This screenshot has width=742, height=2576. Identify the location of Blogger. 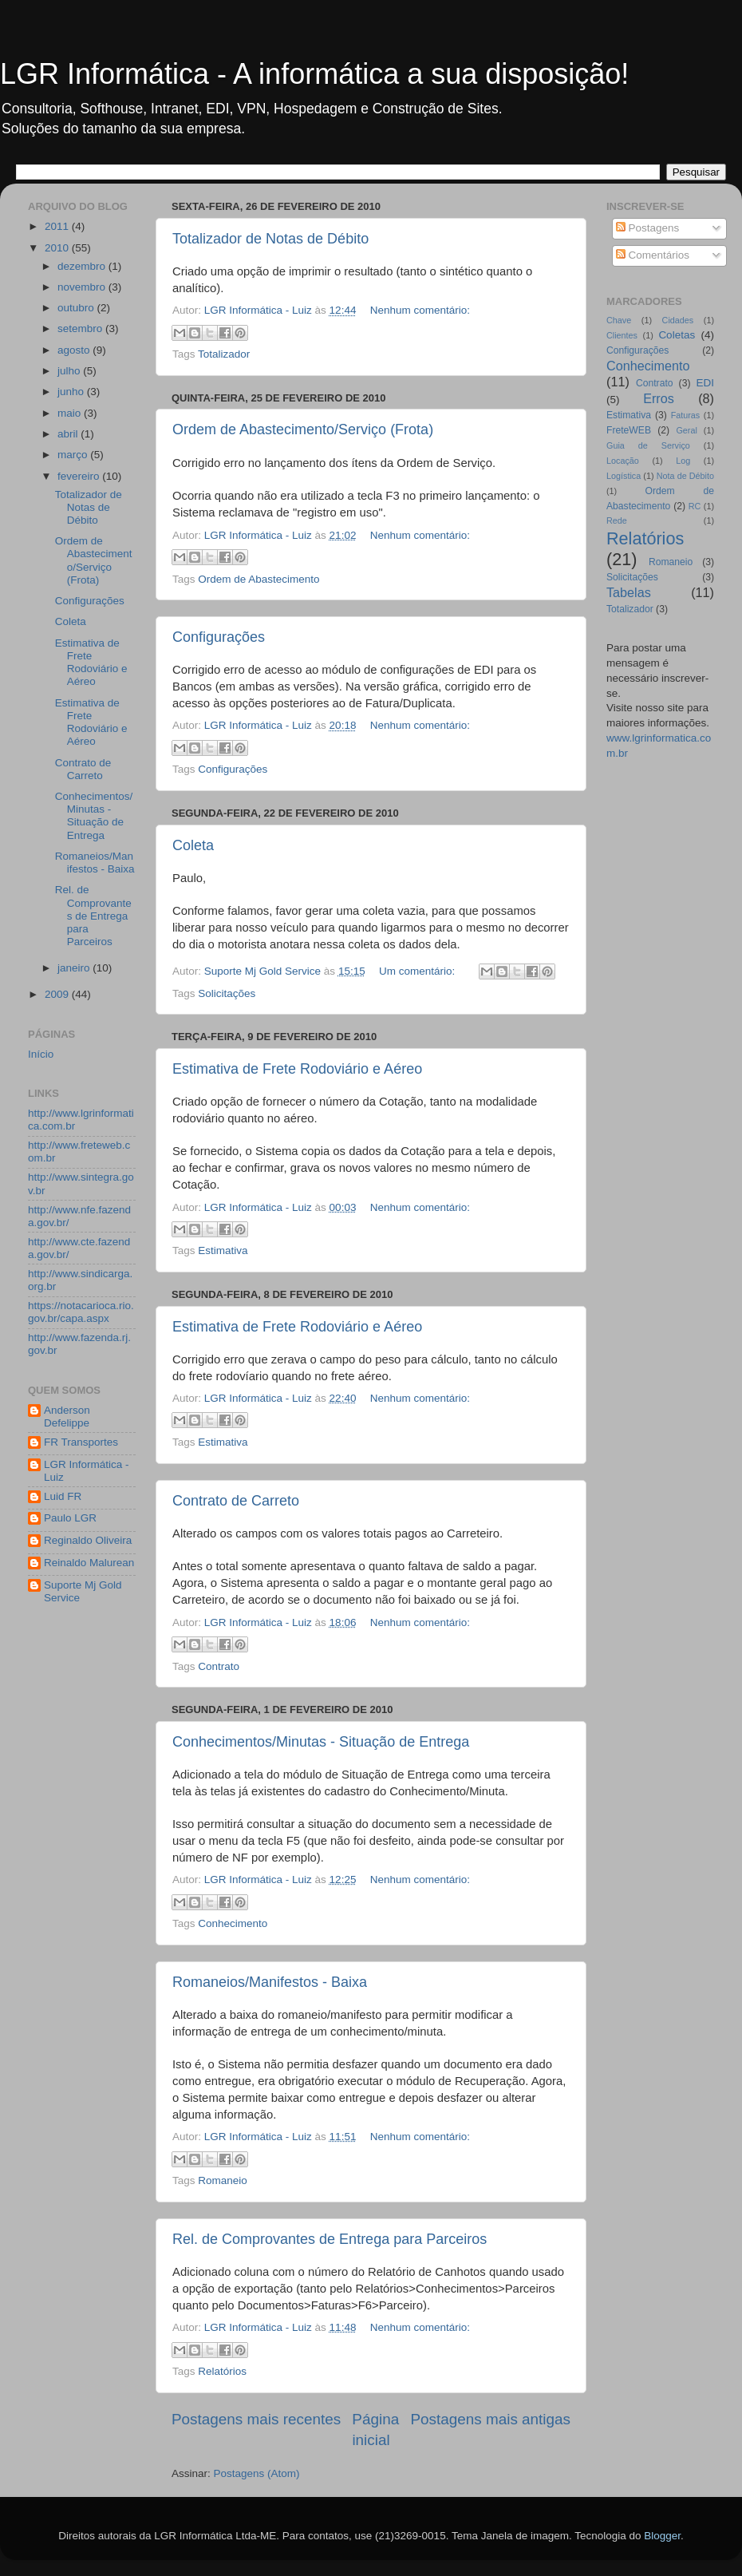
(662, 2536).